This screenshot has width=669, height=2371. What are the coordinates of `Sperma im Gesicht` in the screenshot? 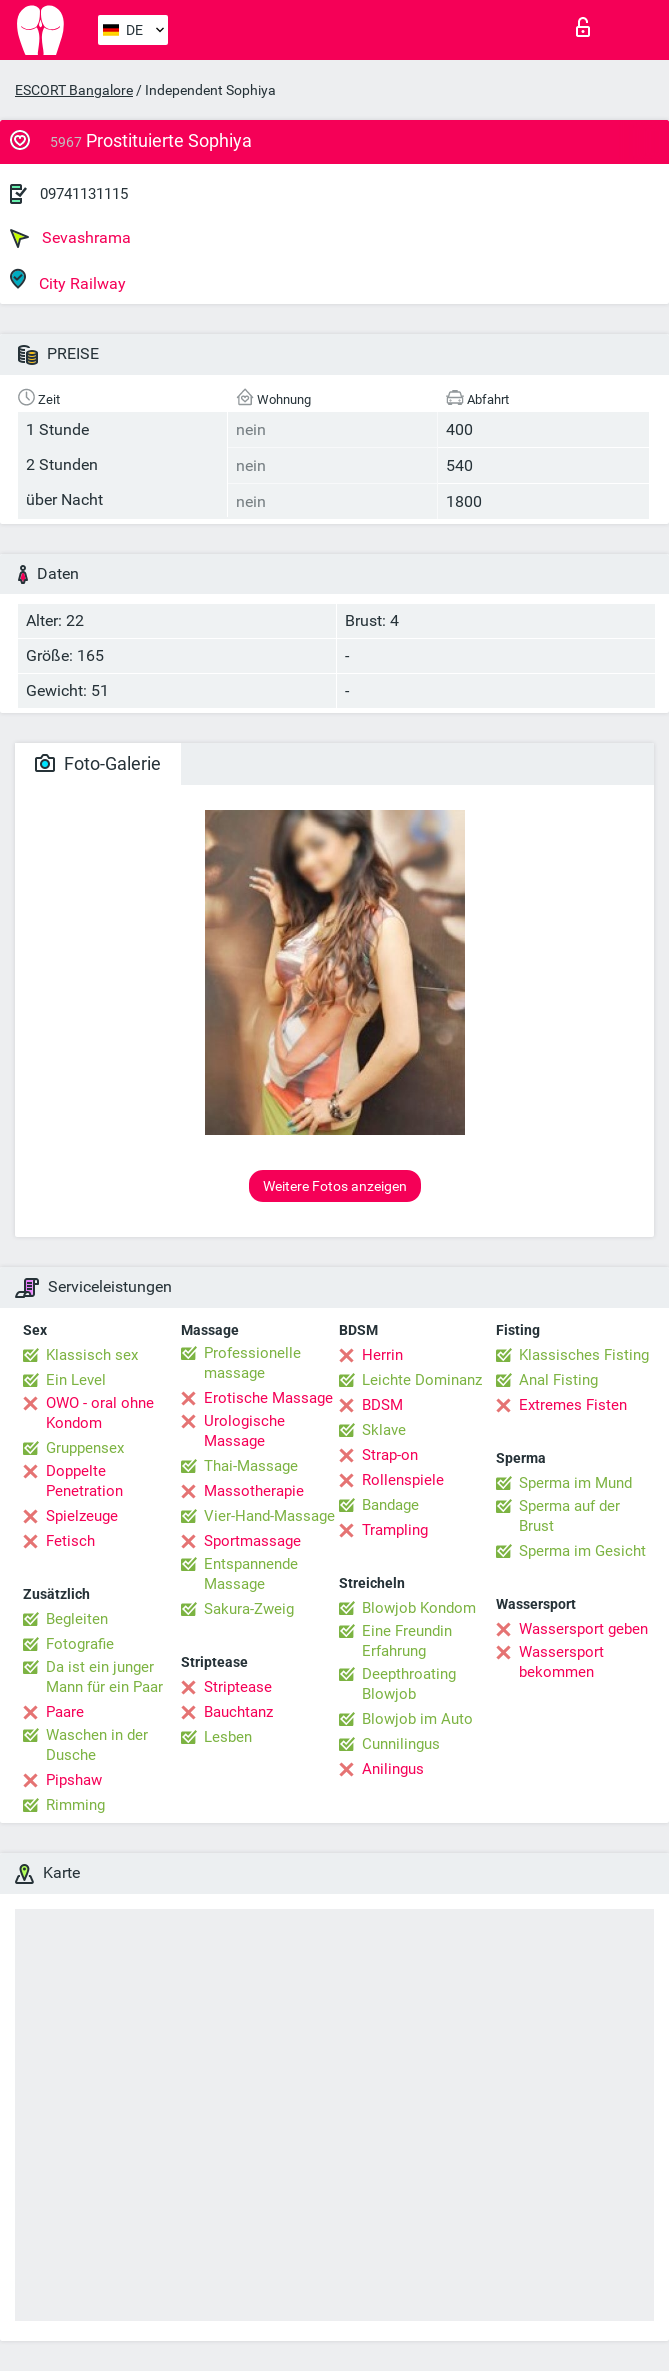 It's located at (582, 1551).